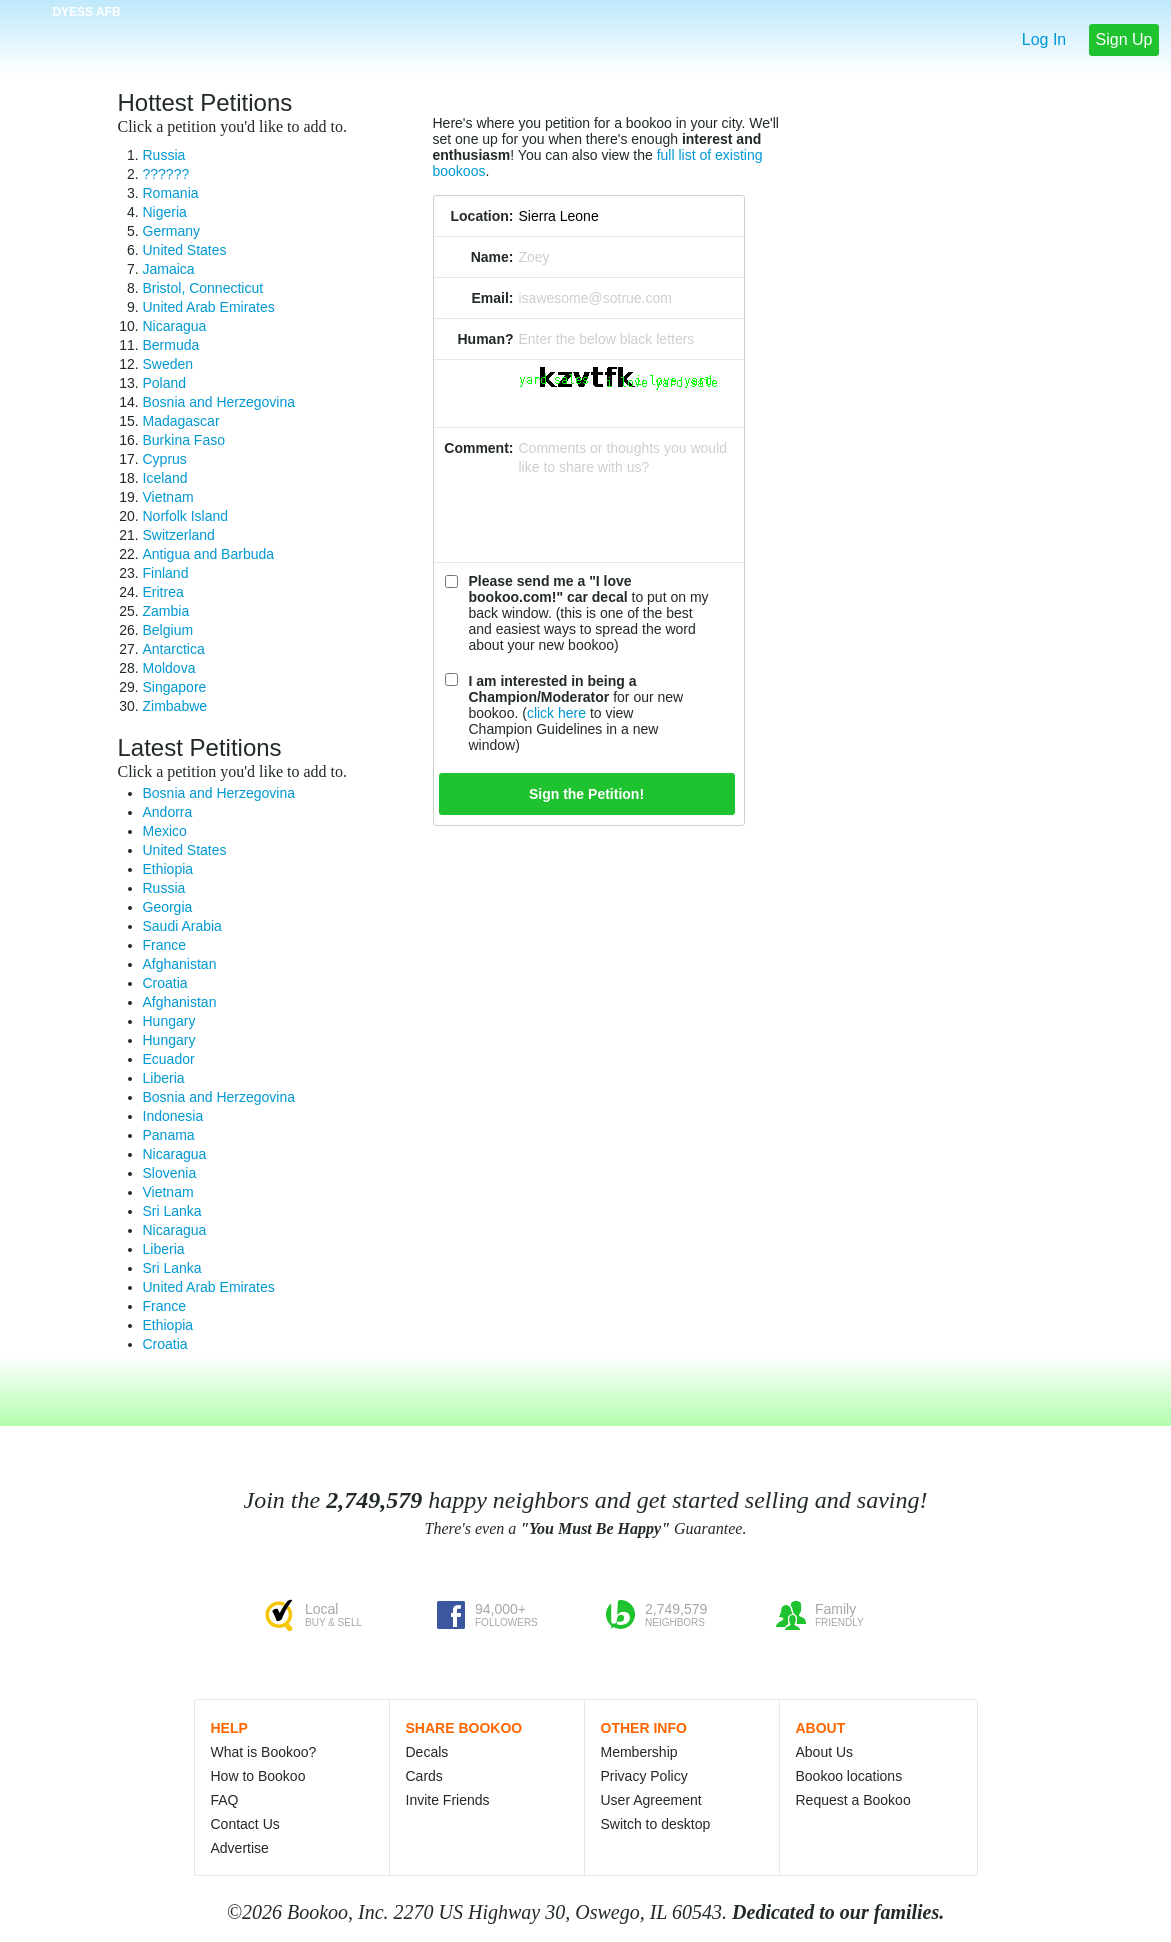 The width and height of the screenshot is (1171, 1942). I want to click on Zambia, so click(166, 611).